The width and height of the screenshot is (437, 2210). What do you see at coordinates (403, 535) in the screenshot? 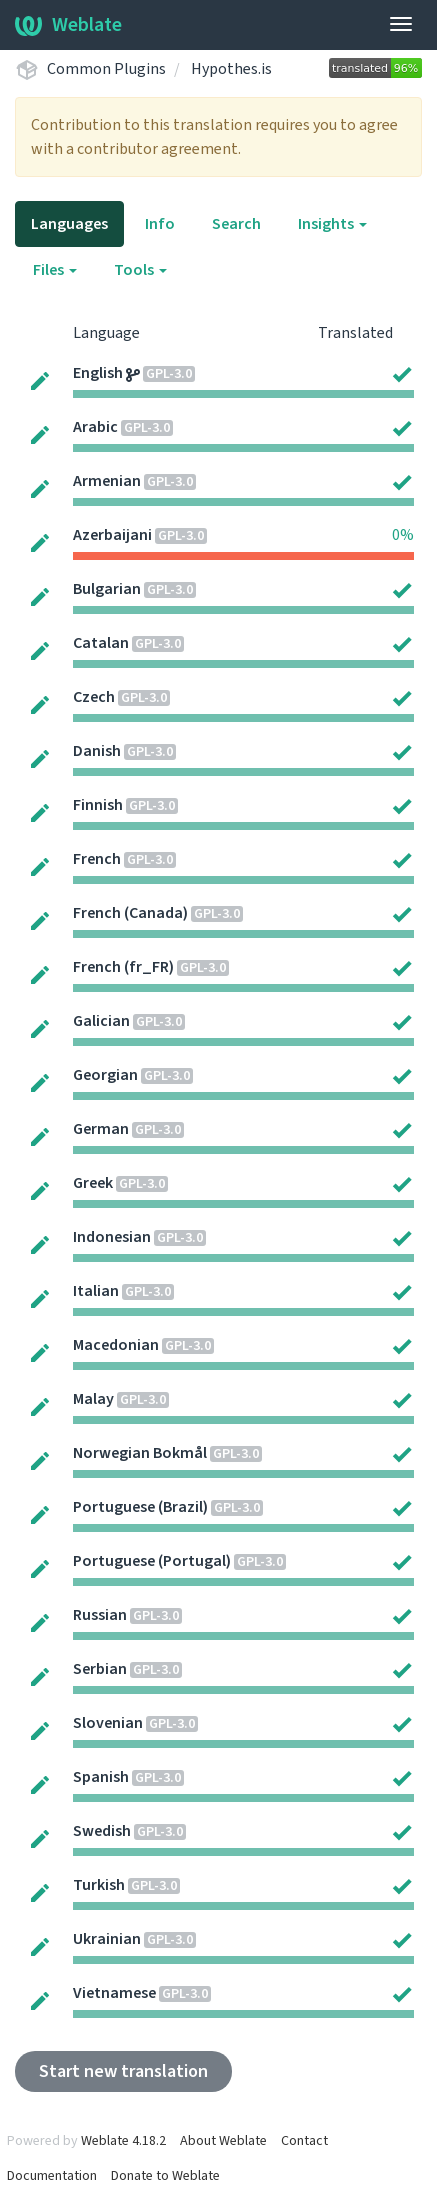
I see `0%` at bounding box center [403, 535].